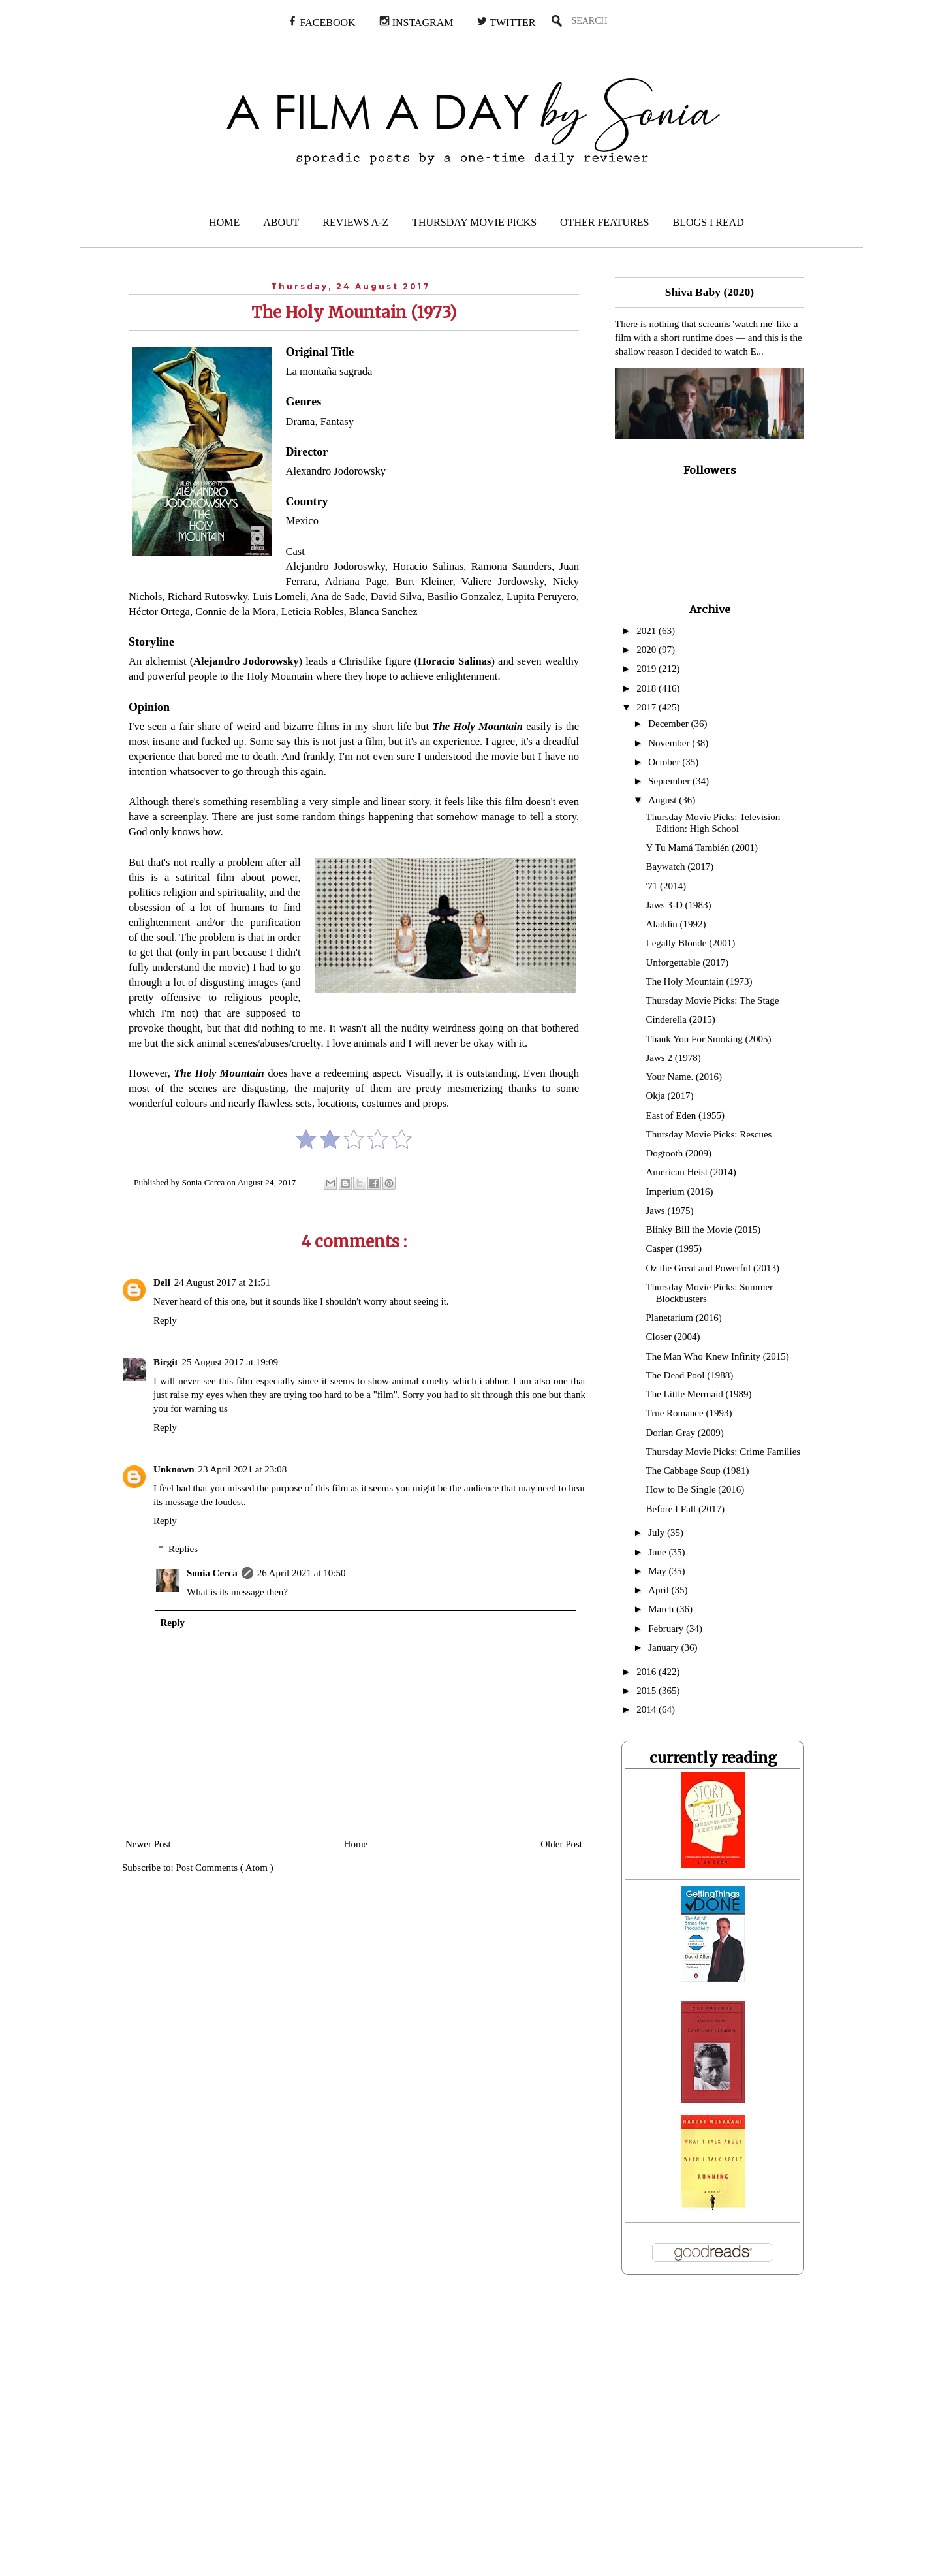  Describe the element at coordinates (658, 1571) in the screenshot. I see `May` at that location.